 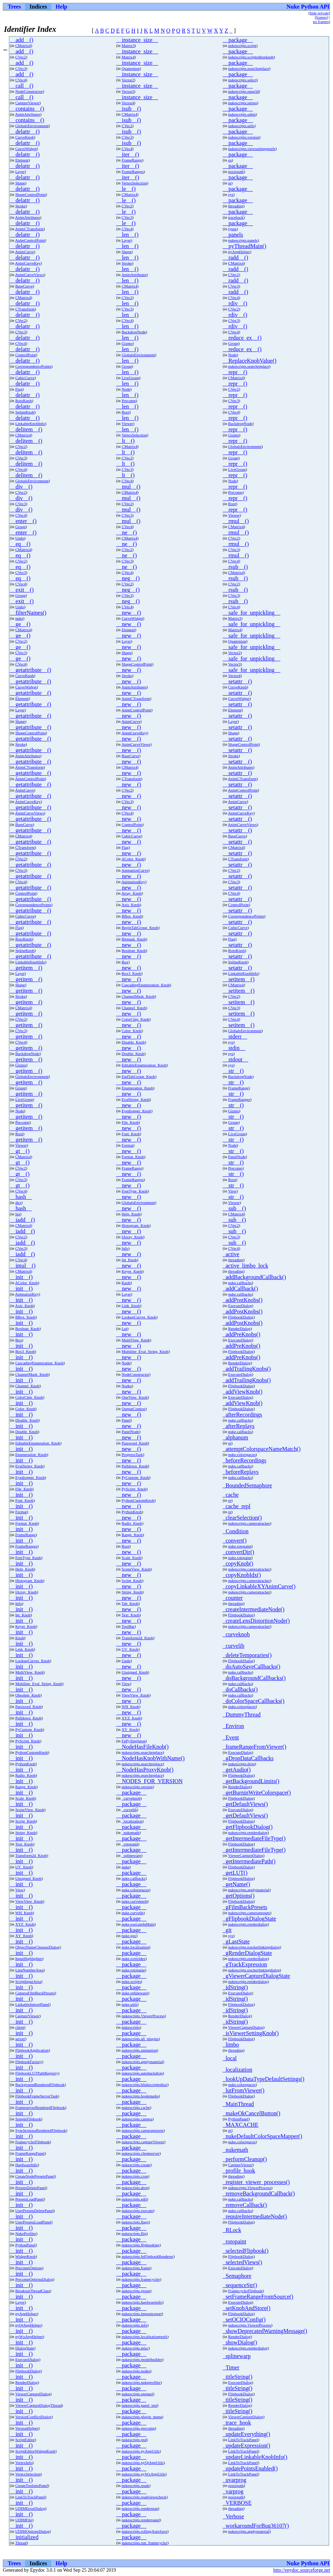 What do you see at coordinates (30, 2187) in the screenshot?
I see `PresetsDeletePanel` at bounding box center [30, 2187].